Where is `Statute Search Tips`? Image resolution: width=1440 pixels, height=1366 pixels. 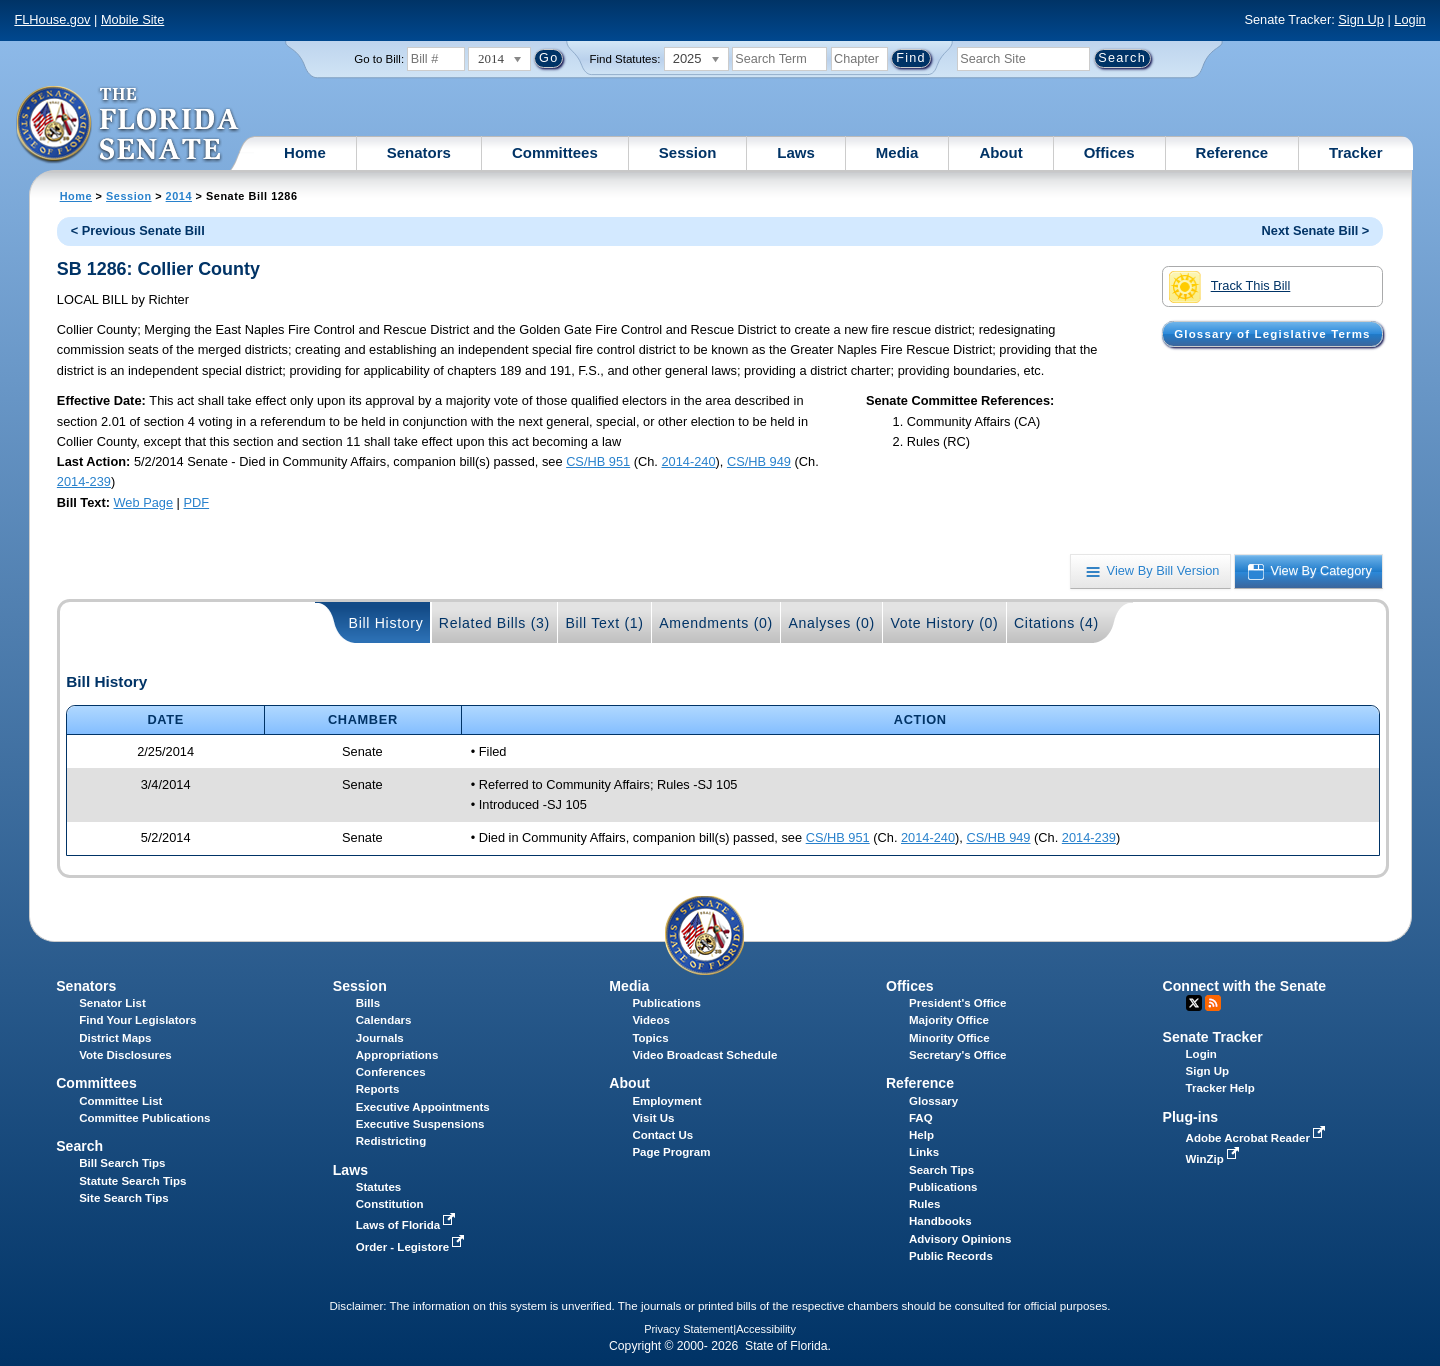
Statute Search Tips is located at coordinates (132, 1181).